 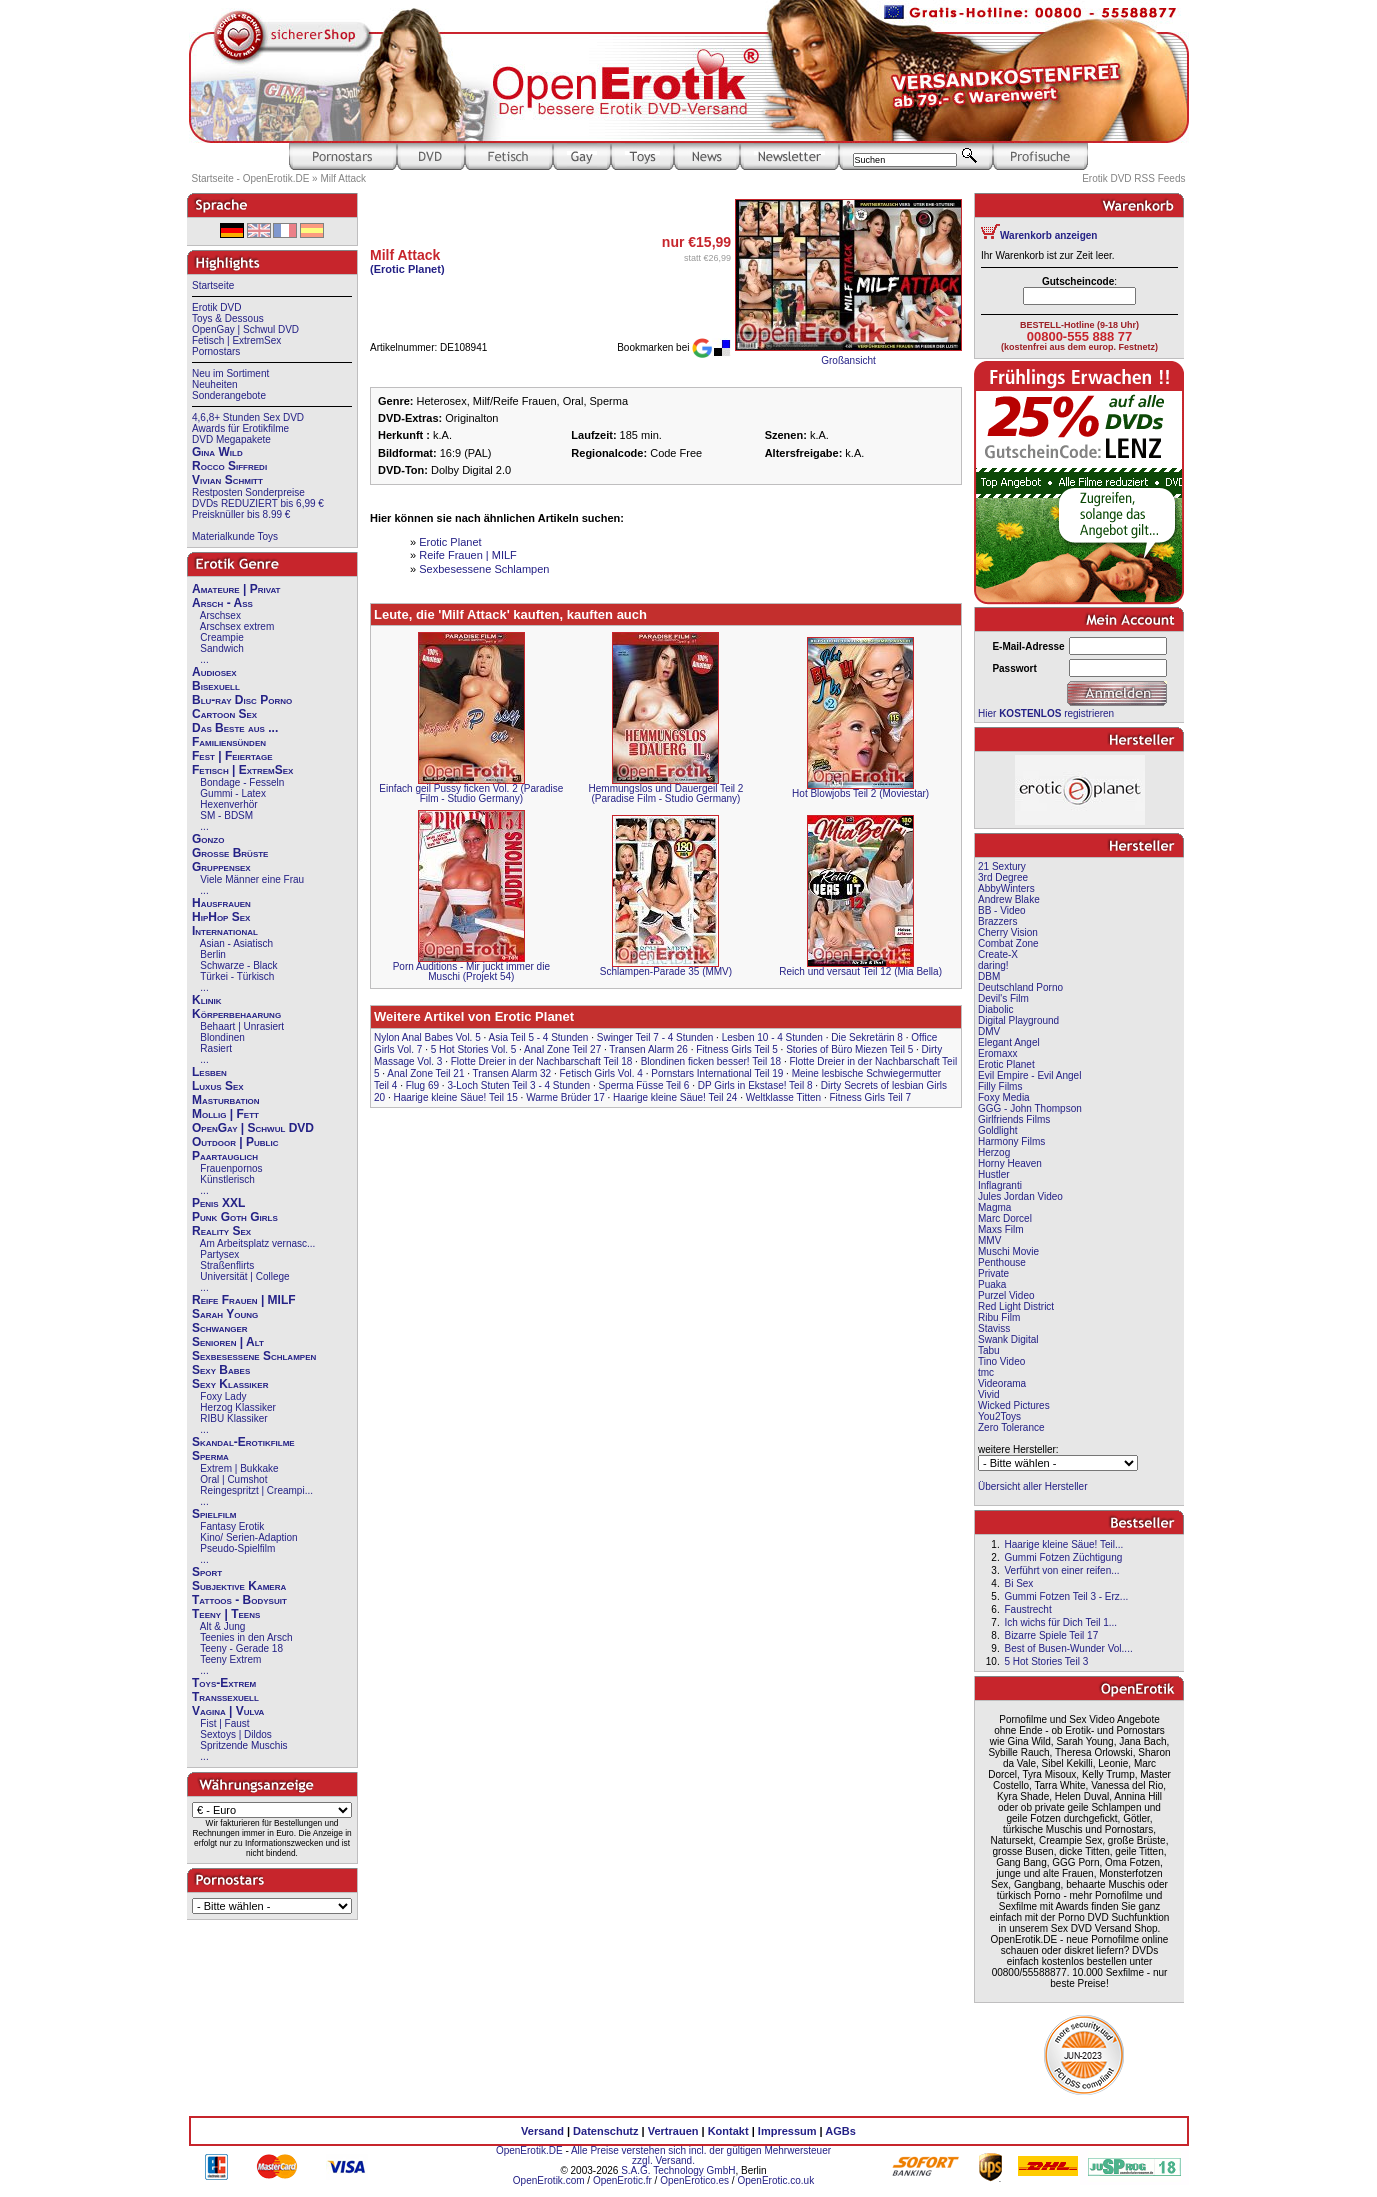 I want to click on Cherry Vision, so click(x=1008, y=932).